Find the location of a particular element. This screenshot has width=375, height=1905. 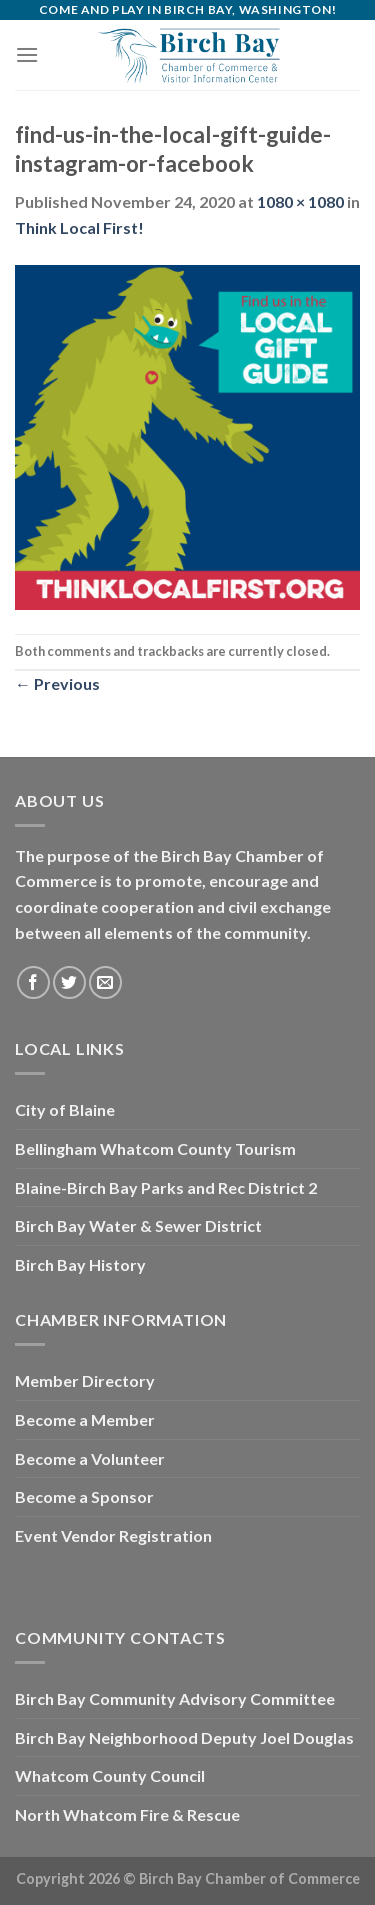

Bellingham Whatcom County Tourism is located at coordinates (155, 1148).